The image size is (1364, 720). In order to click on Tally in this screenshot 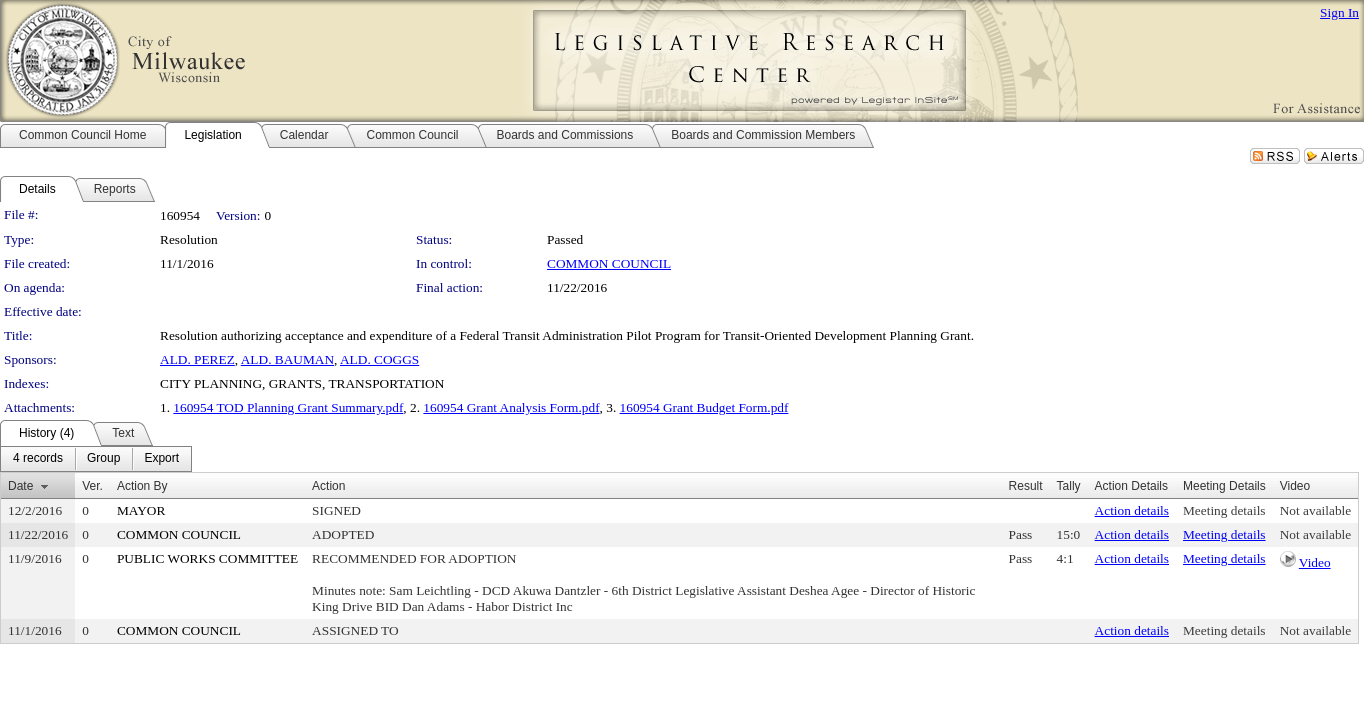, I will do `click(1069, 486)`.